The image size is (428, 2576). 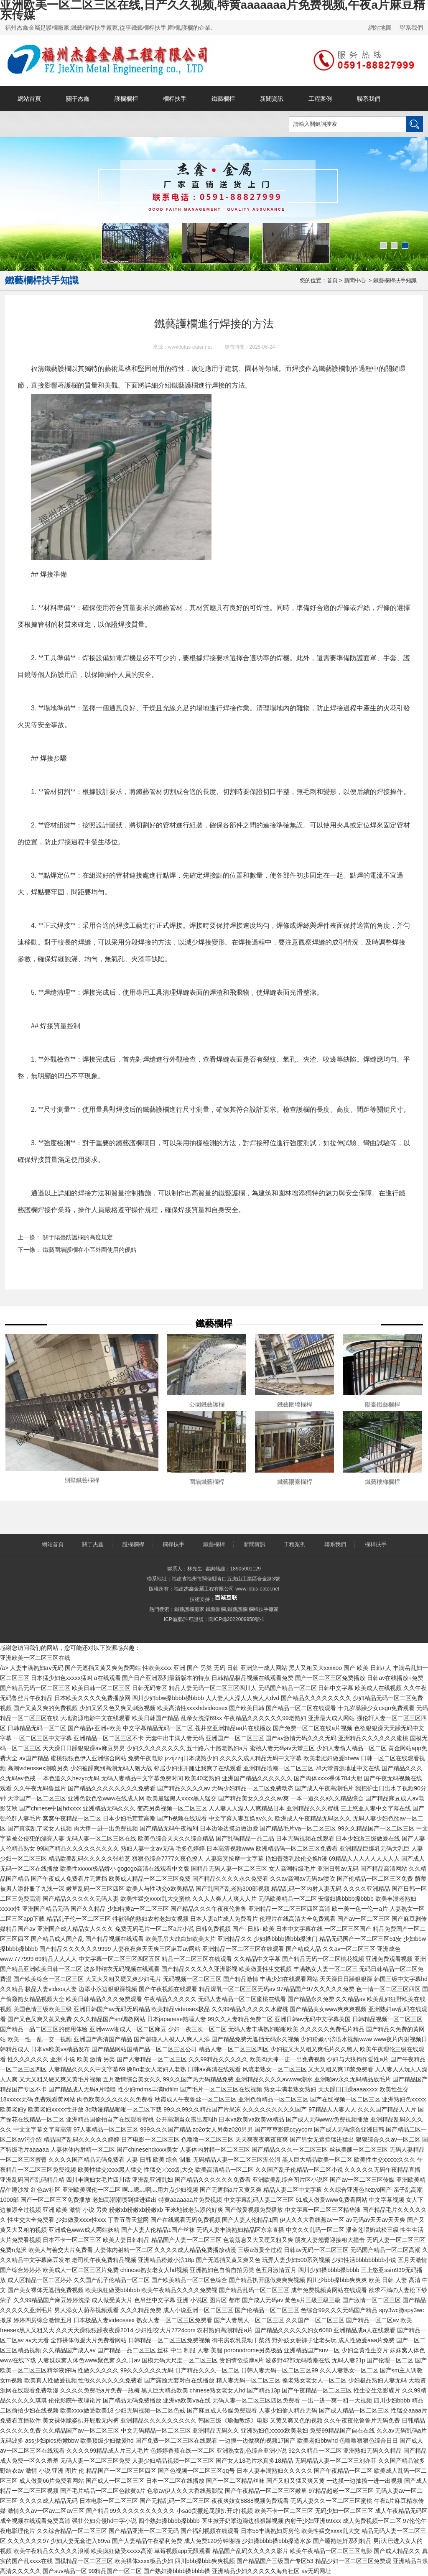 I want to click on 久久久久成人精品无码中文字幕, so click(x=261, y=1758).